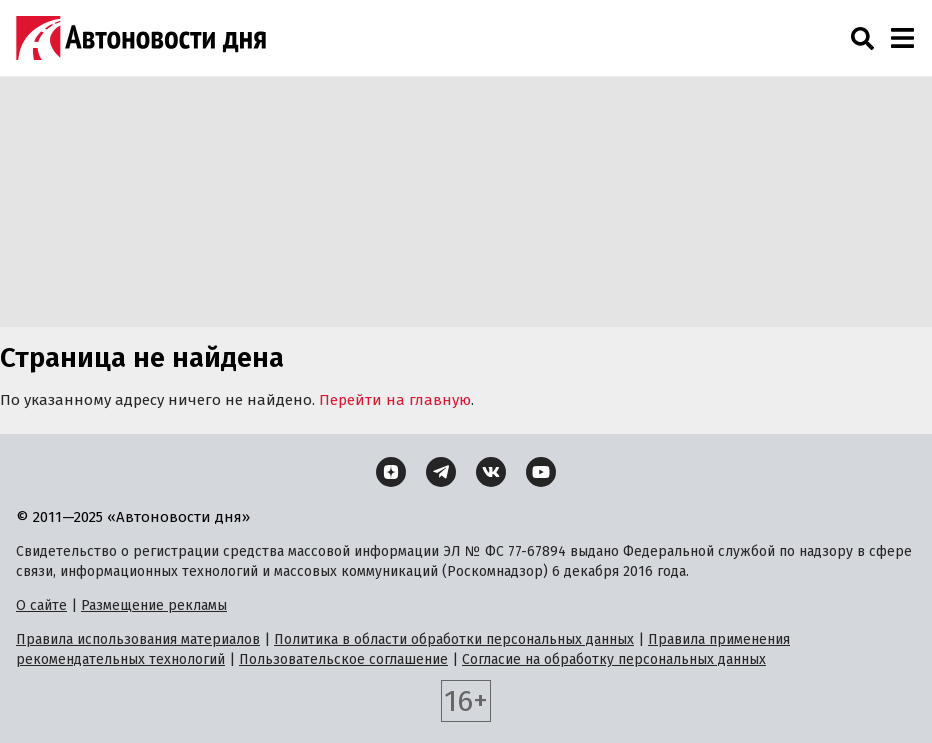 The width and height of the screenshot is (932, 743). Describe the element at coordinates (343, 659) in the screenshot. I see `Пользовательское соглашение` at that location.